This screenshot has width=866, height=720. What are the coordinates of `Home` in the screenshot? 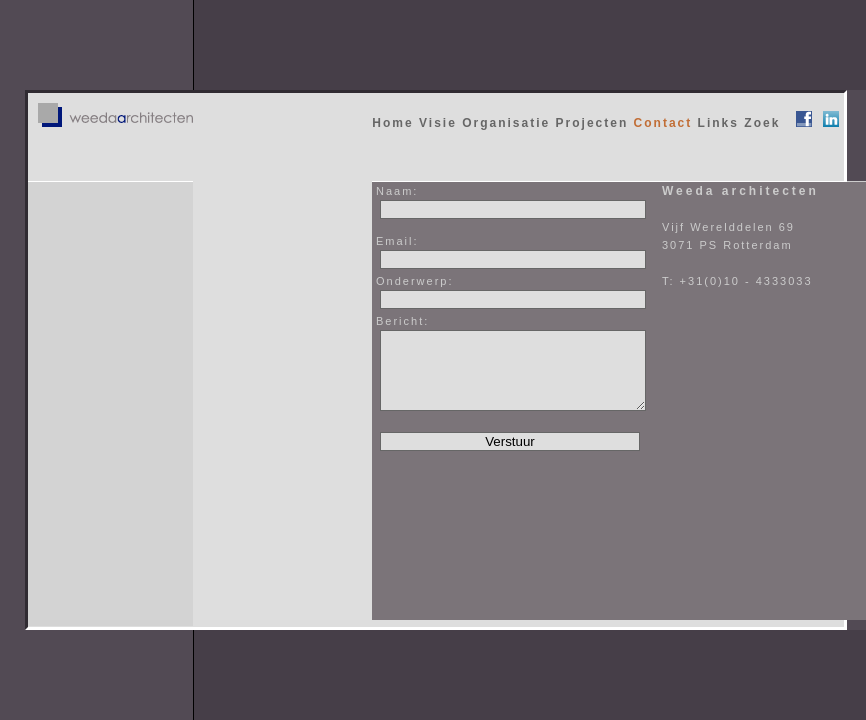 It's located at (392, 123).